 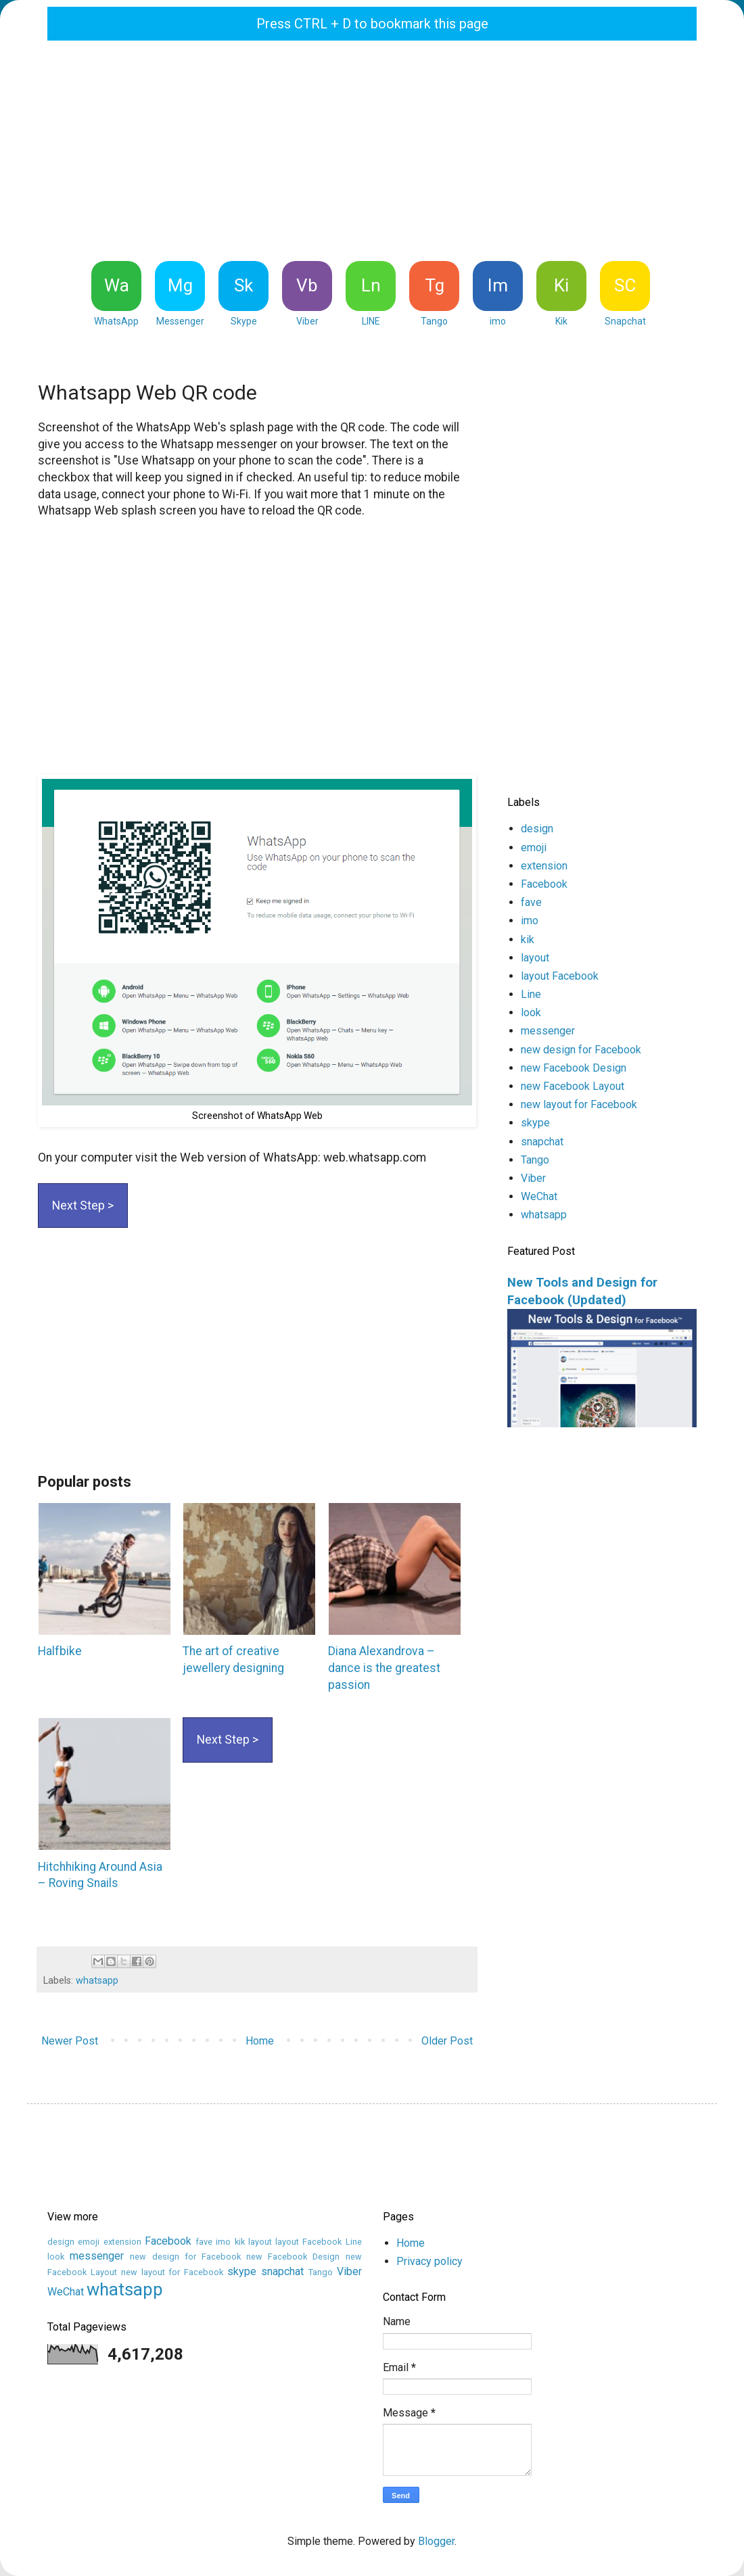 I want to click on WeChat, so click(x=539, y=1196).